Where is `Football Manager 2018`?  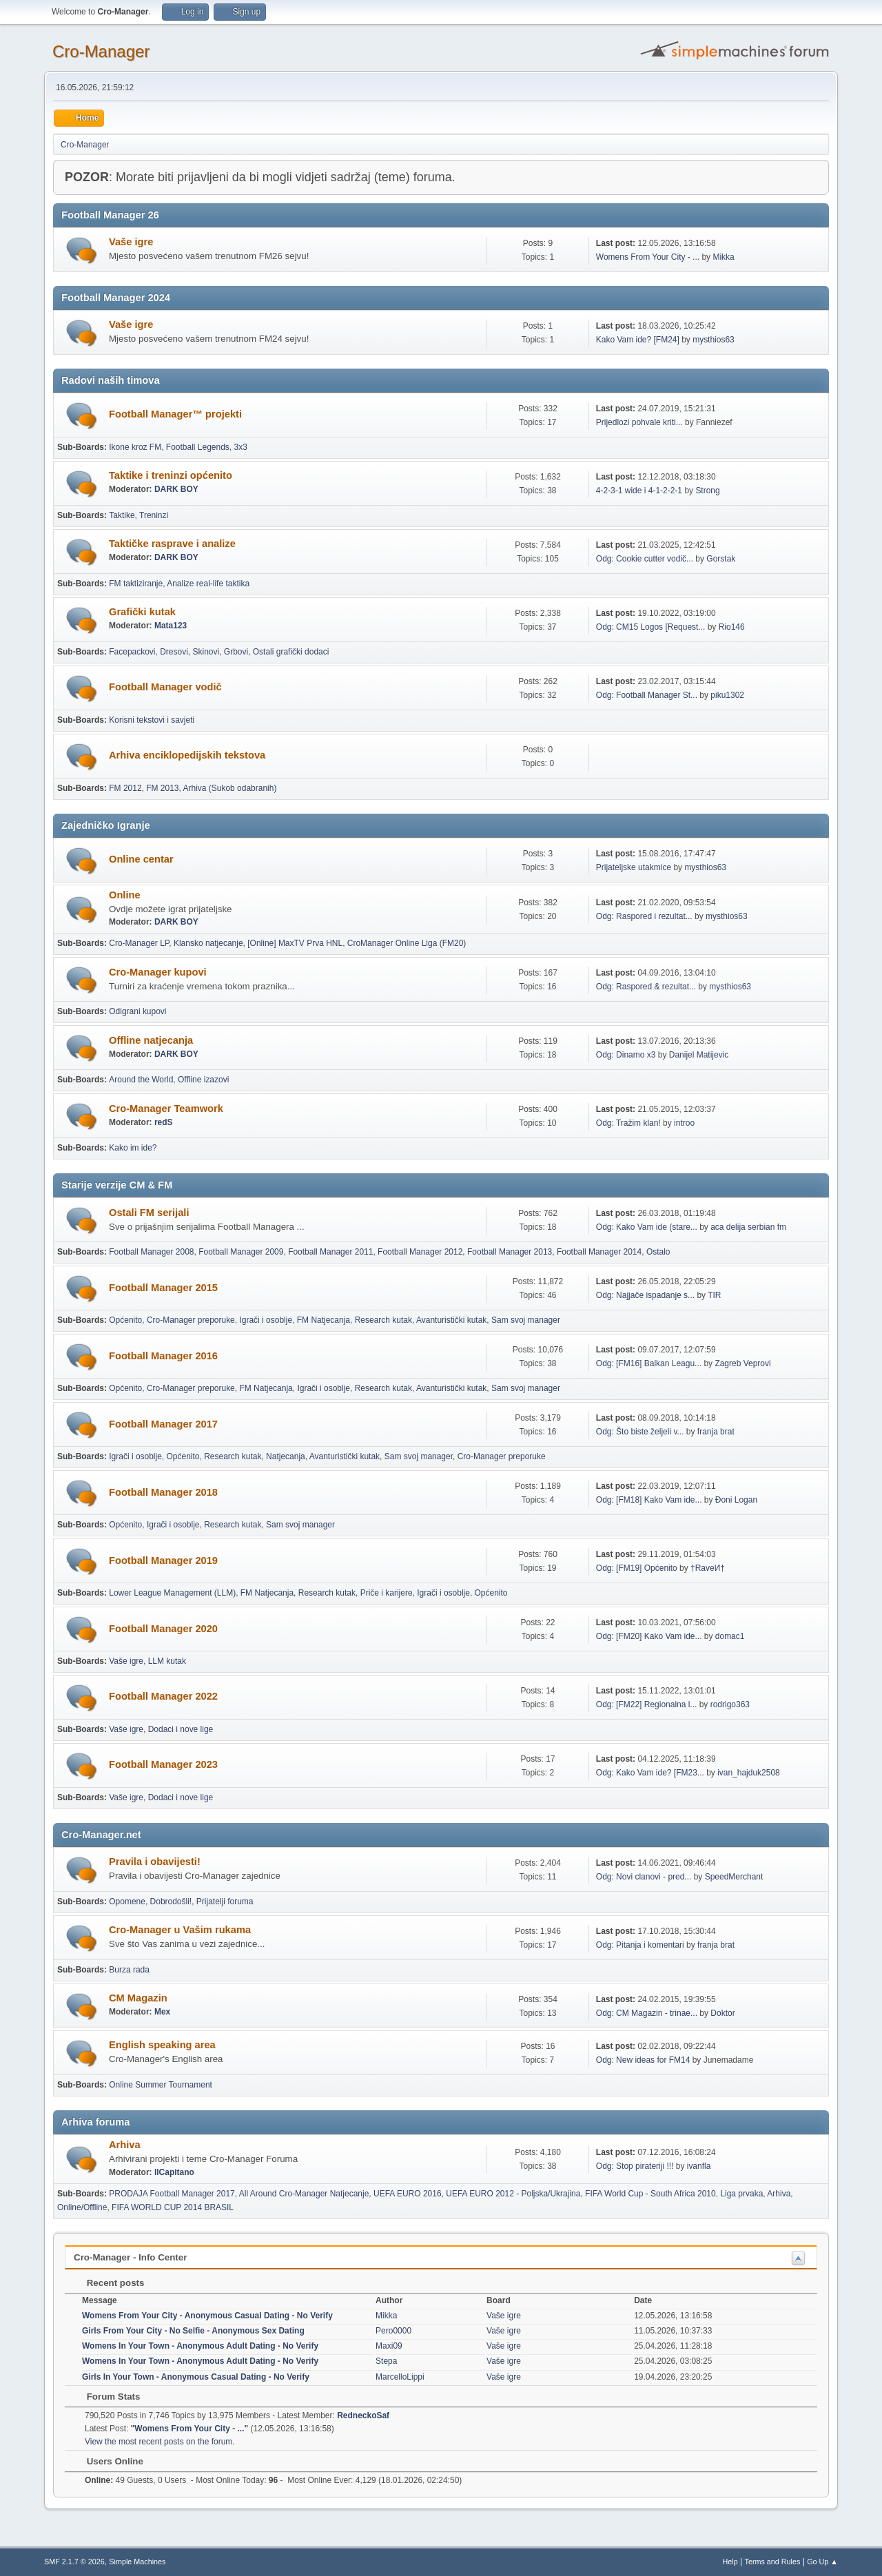 Football Manager 2018 is located at coordinates (163, 1492).